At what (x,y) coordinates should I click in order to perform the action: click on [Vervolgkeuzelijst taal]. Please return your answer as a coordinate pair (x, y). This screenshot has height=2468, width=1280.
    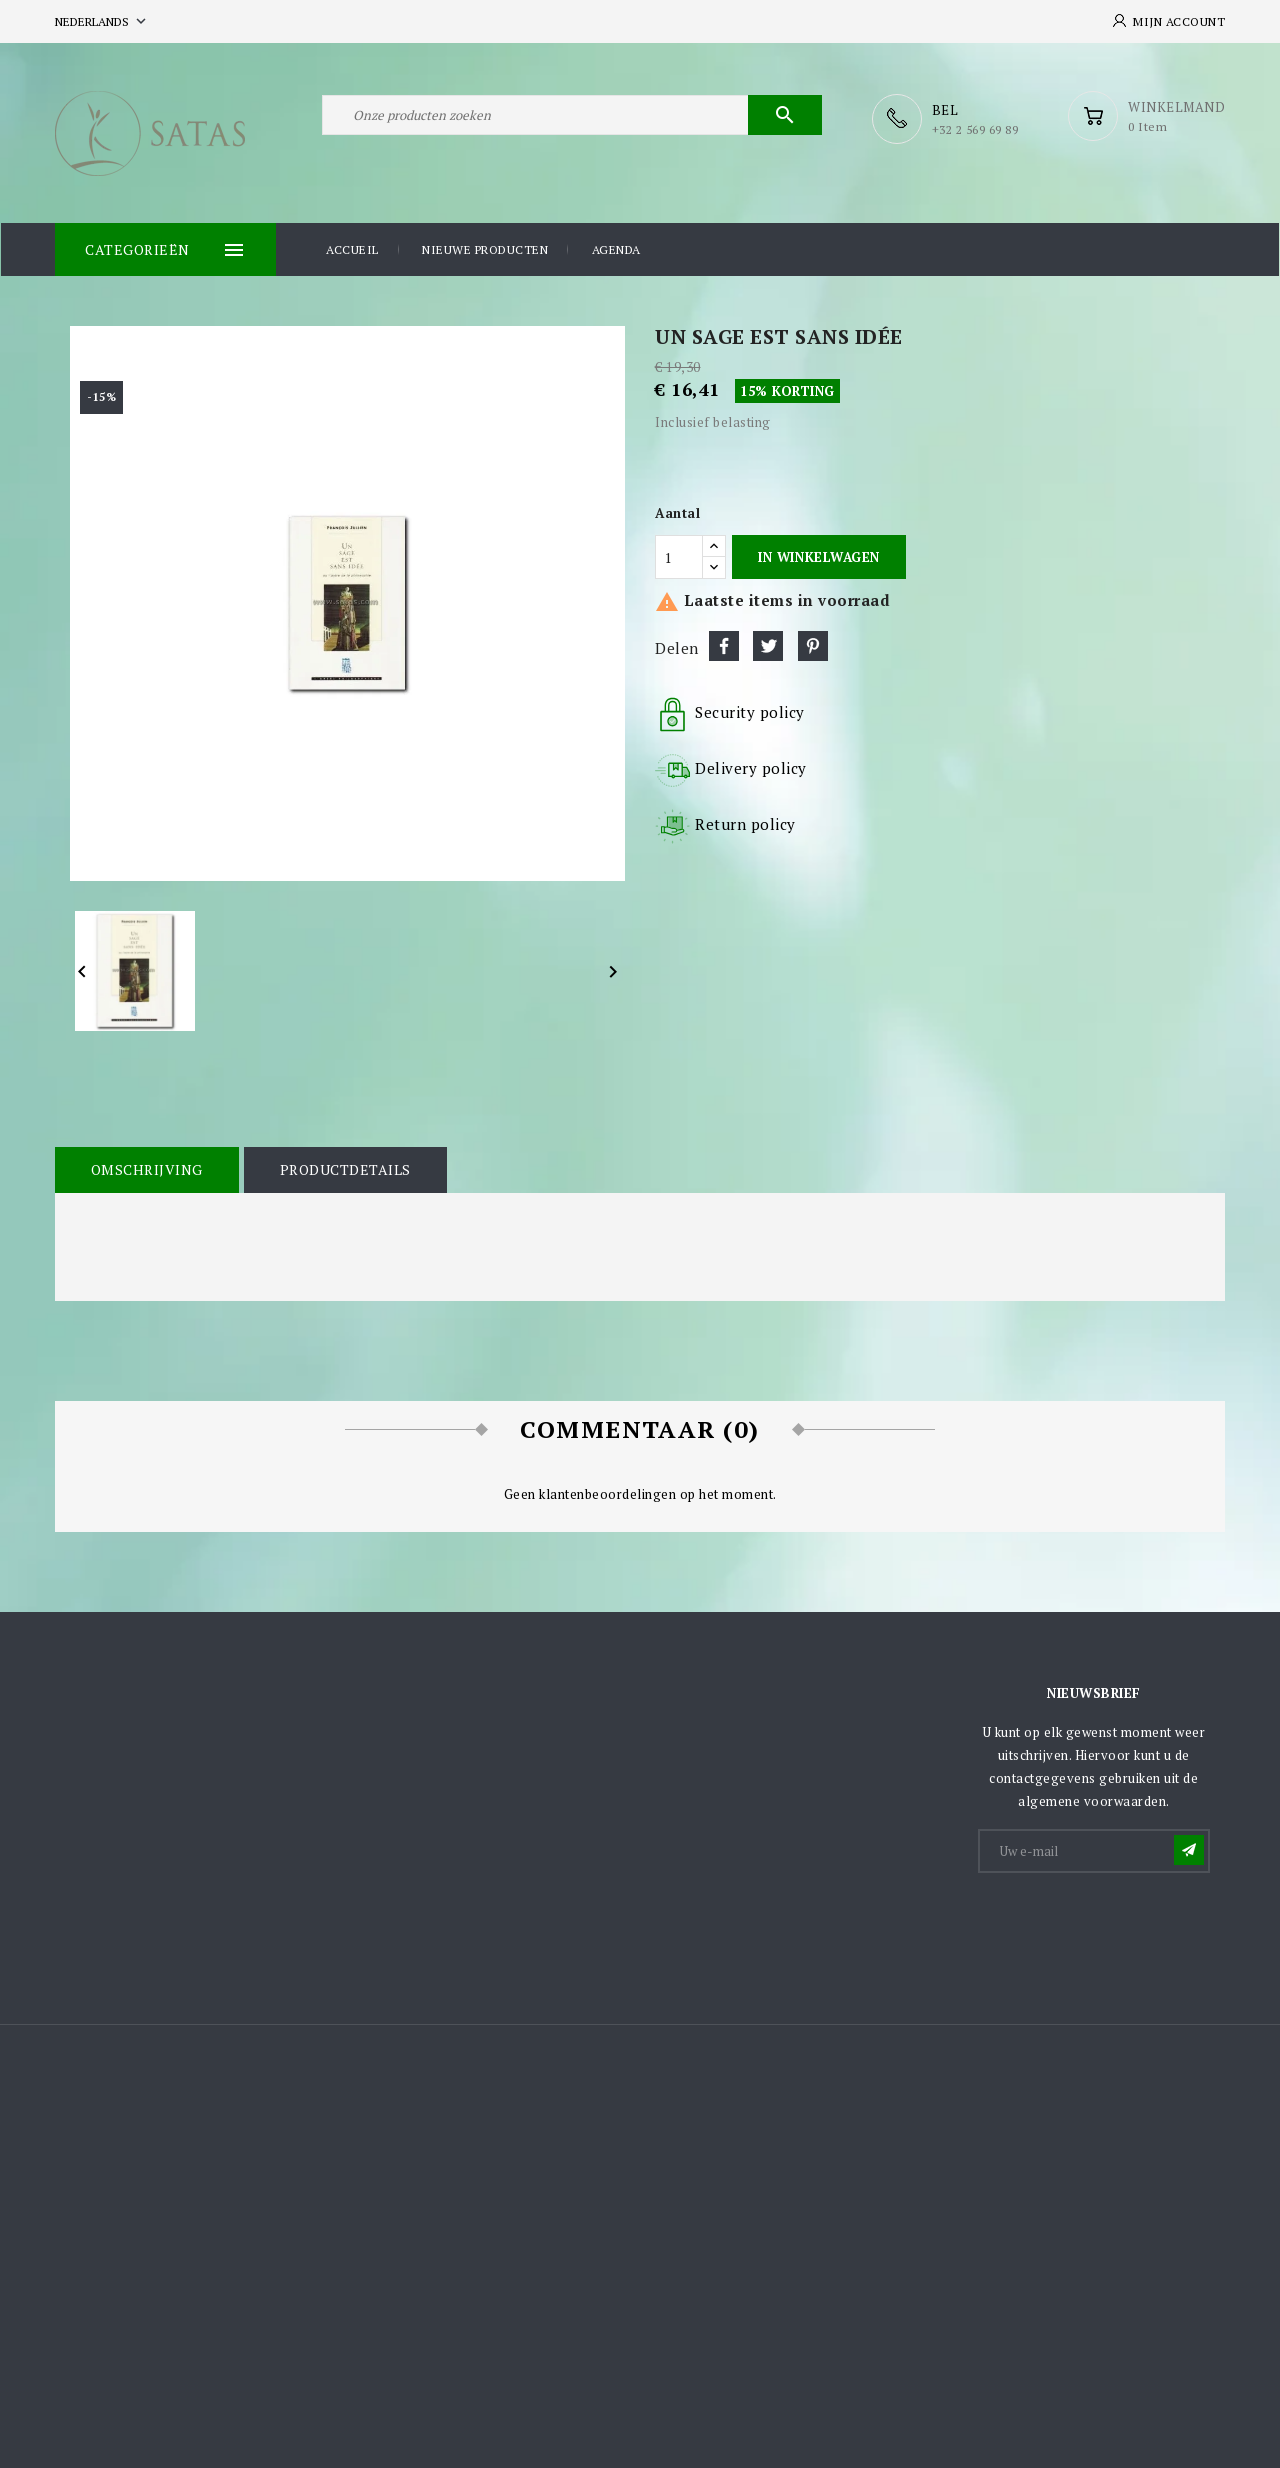
    Looking at the image, I should click on (102, 21).